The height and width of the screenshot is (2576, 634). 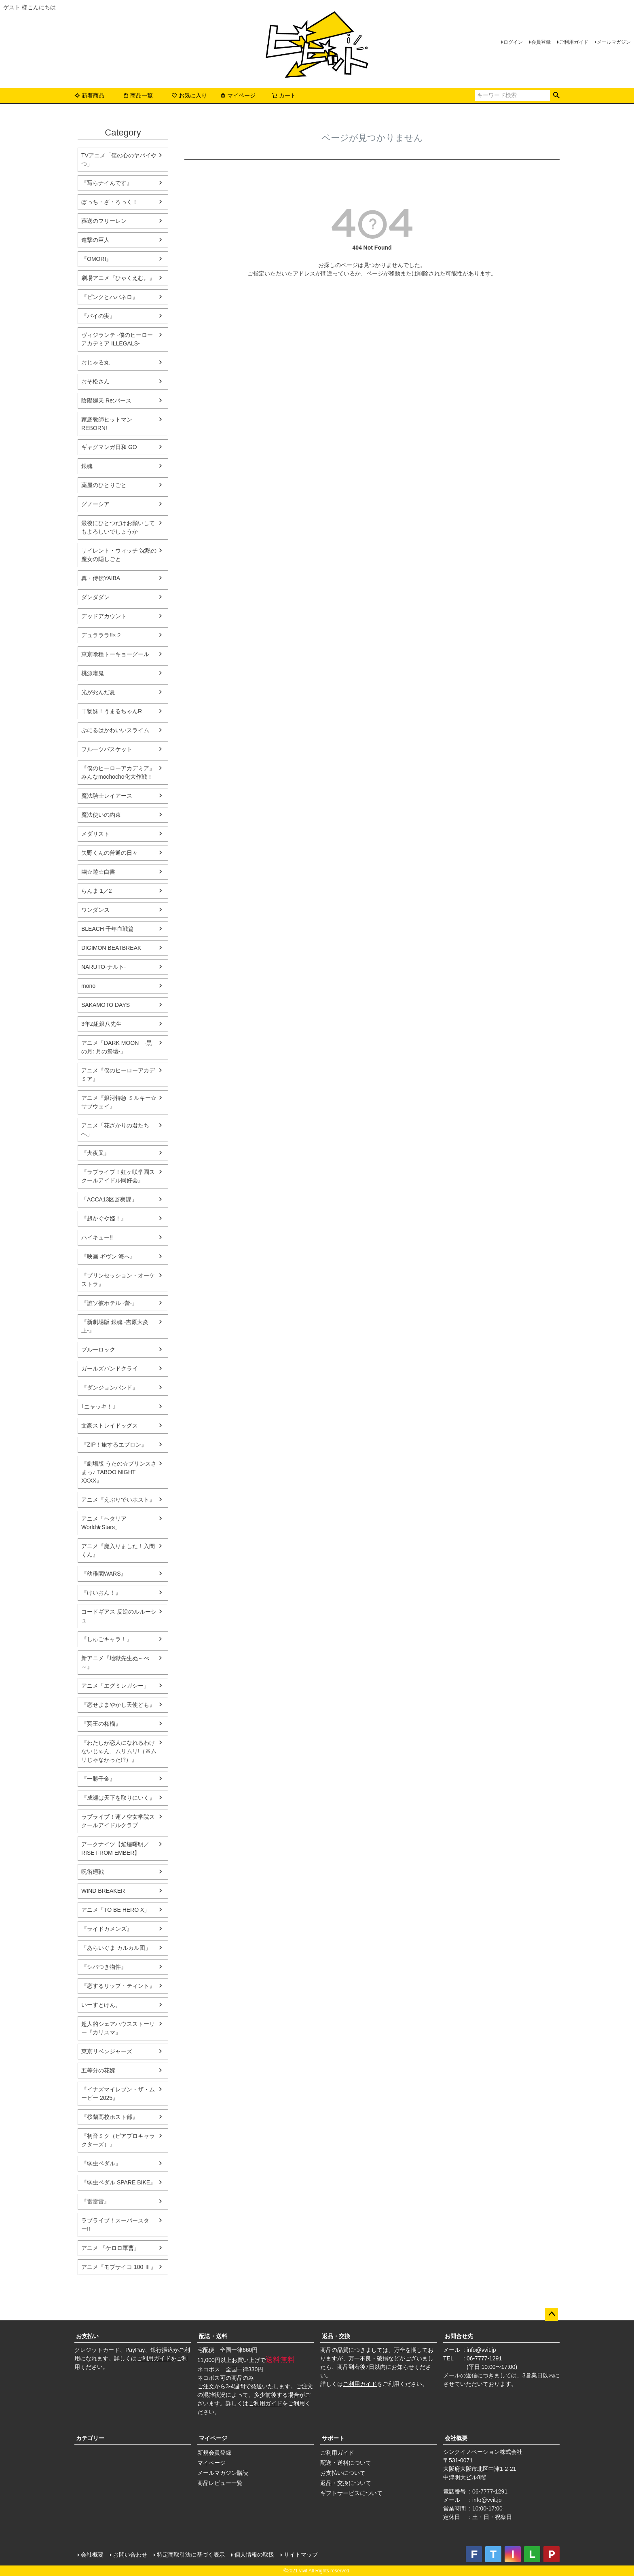 What do you see at coordinates (108, 1256) in the screenshot?
I see `『映画 ギヴン 海へ』` at bounding box center [108, 1256].